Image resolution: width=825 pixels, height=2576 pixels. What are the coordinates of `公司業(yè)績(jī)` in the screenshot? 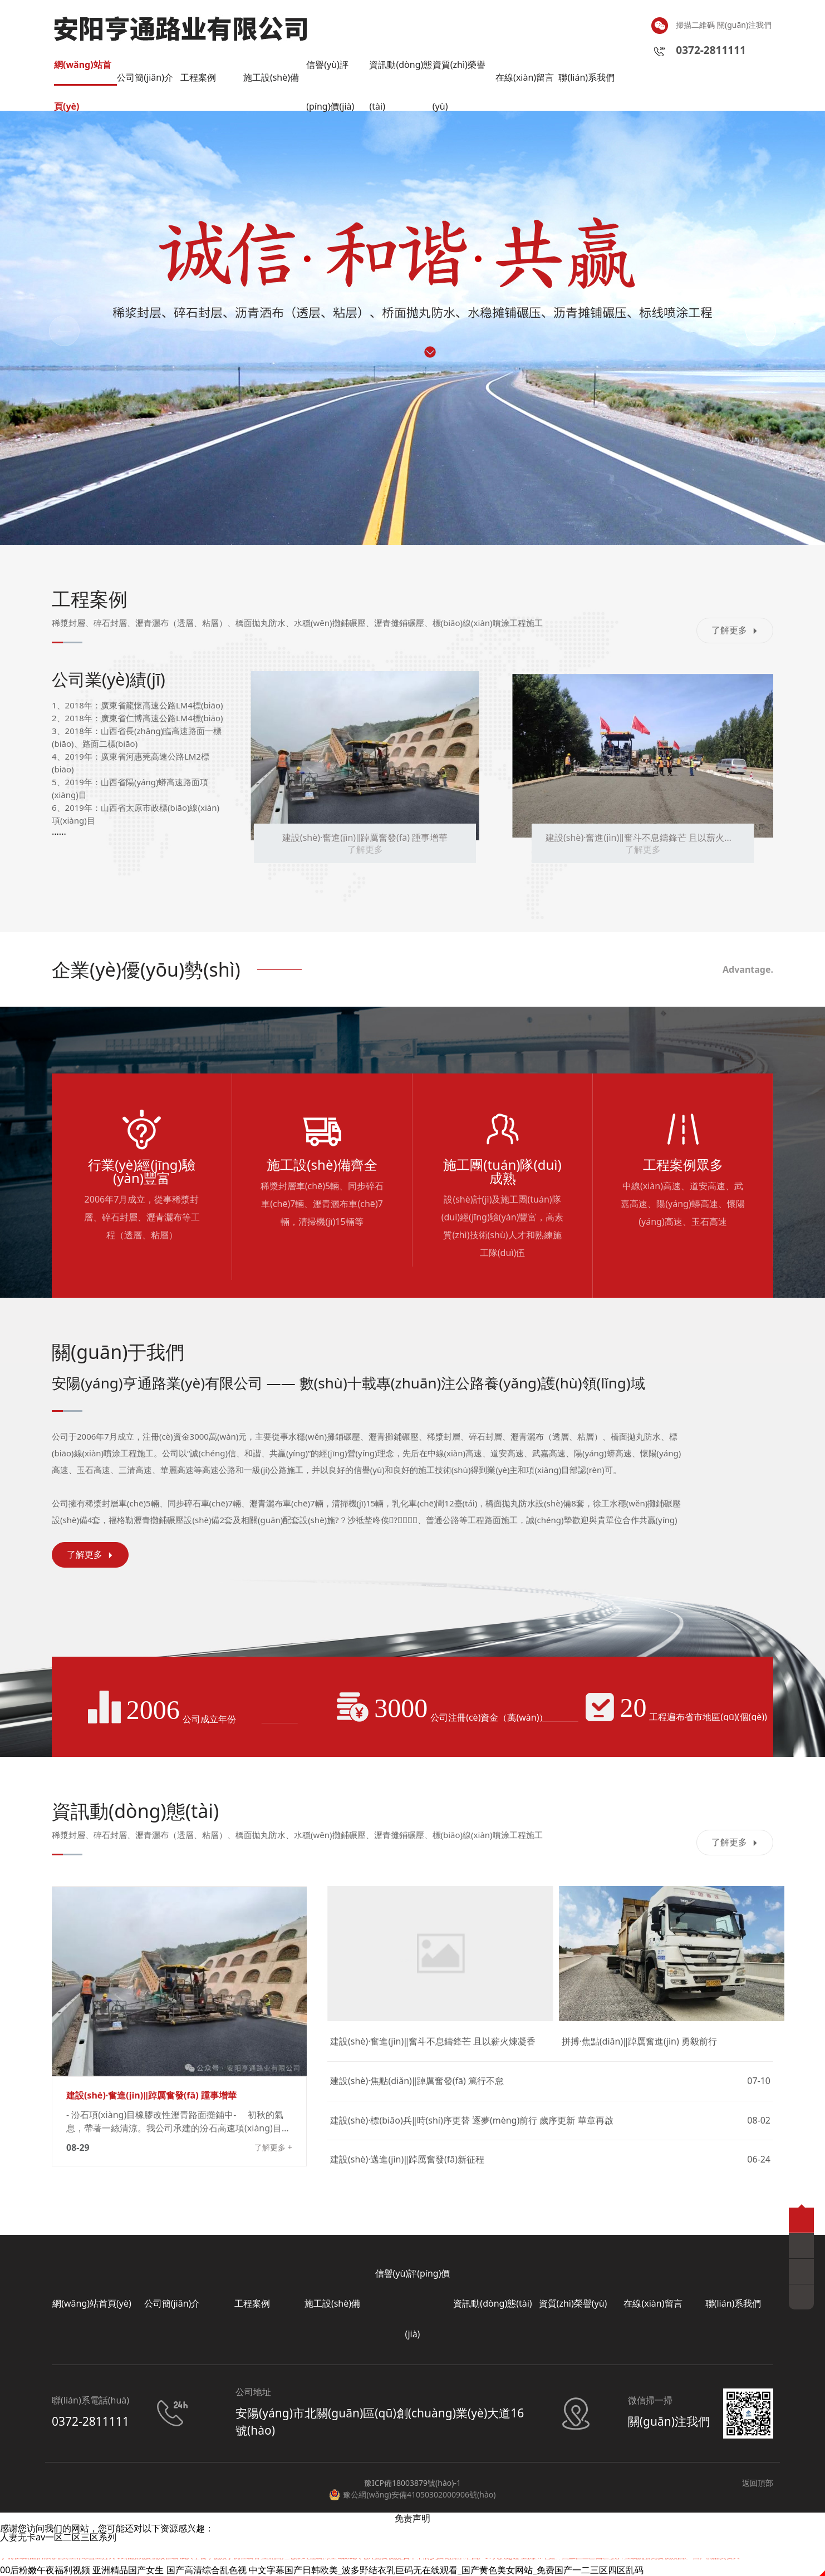 It's located at (108, 679).